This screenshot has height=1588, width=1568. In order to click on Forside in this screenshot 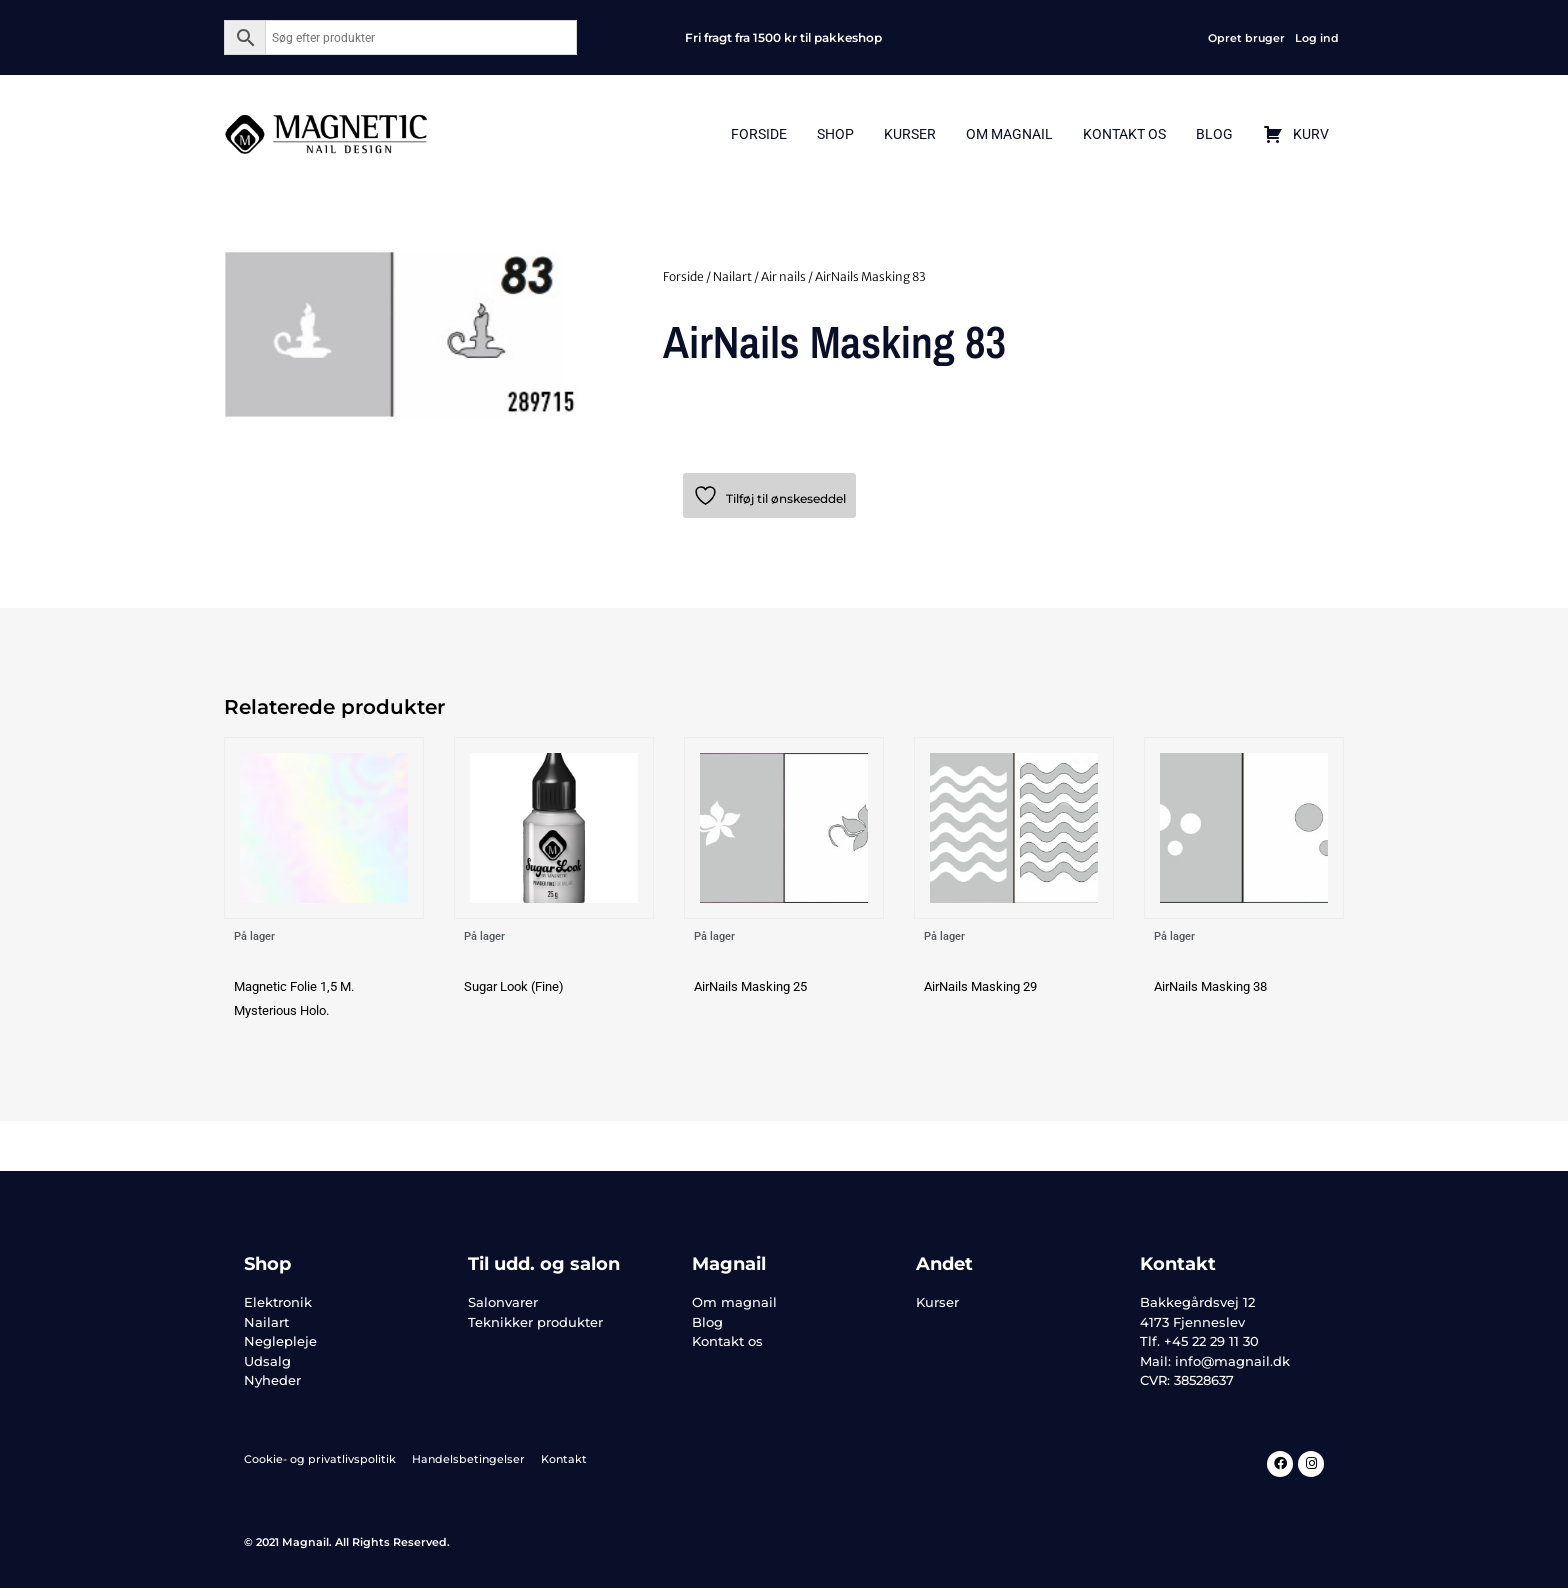, I will do `click(759, 134)`.